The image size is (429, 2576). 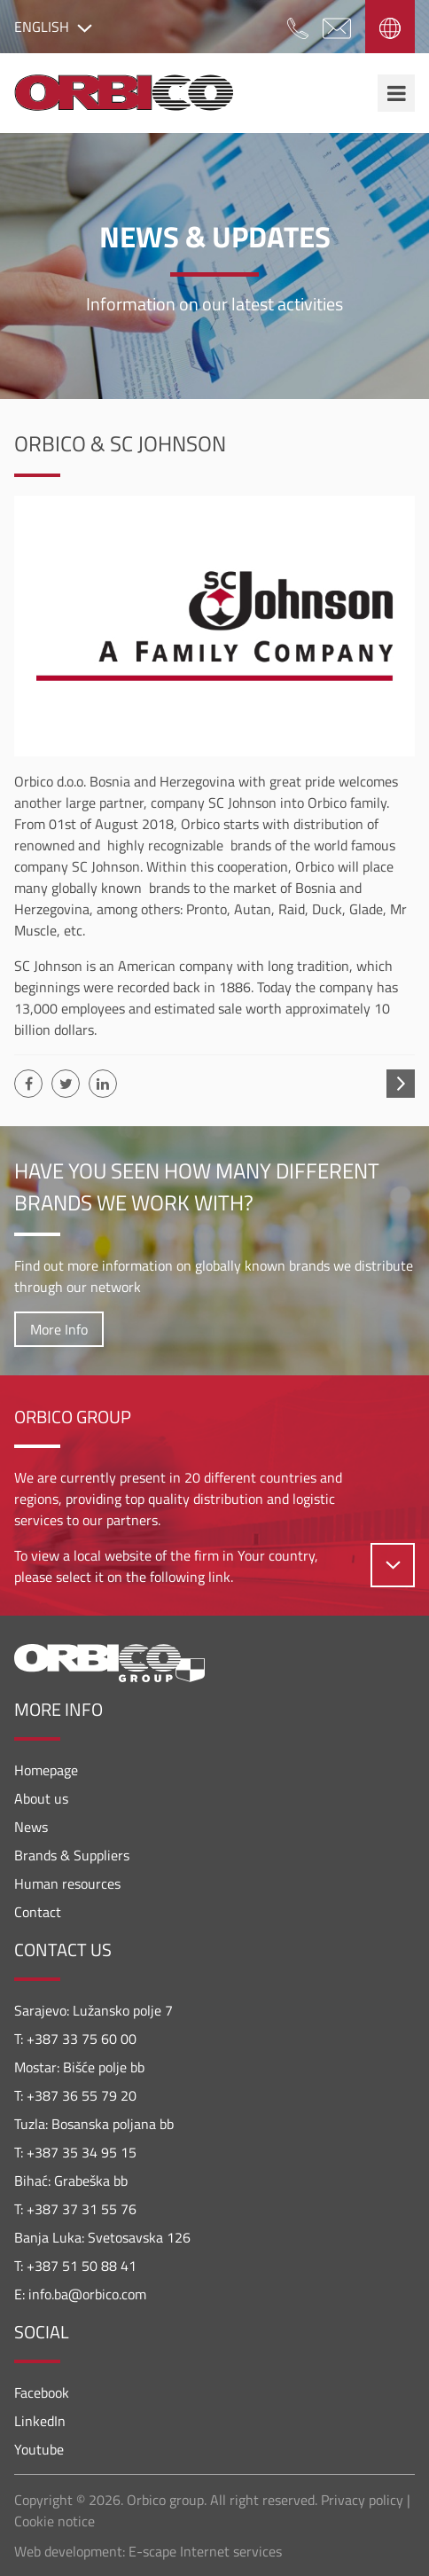 I want to click on Brands & Suppliers, so click(x=71, y=1855).